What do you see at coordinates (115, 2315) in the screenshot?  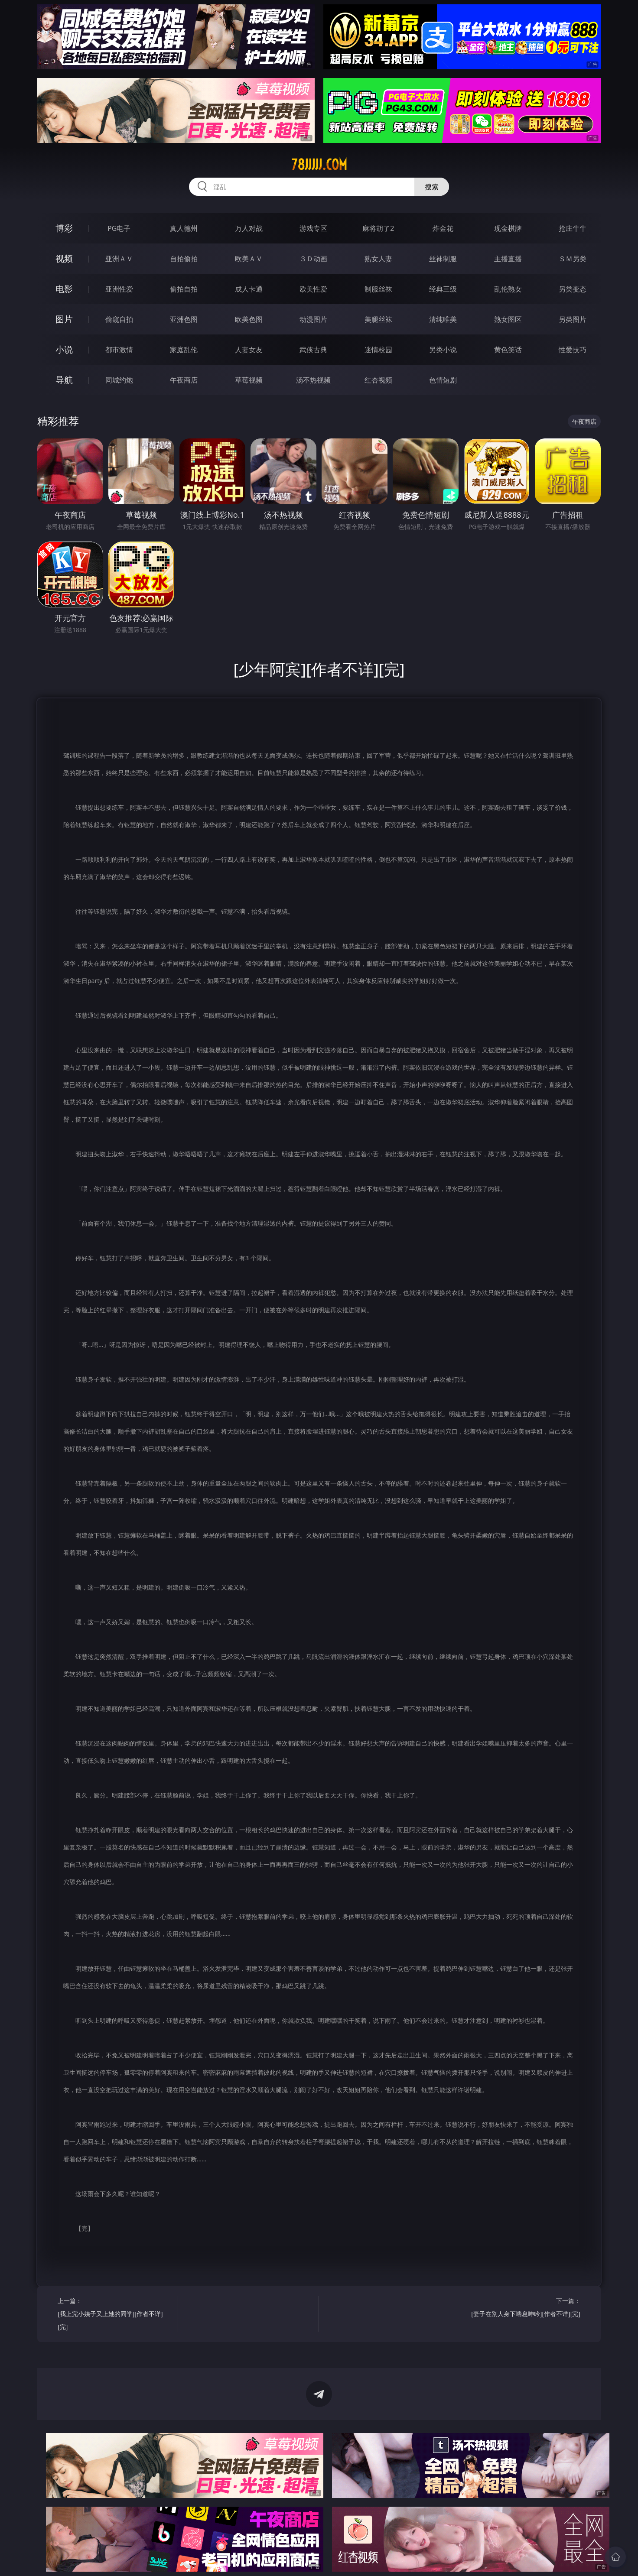 I see `上一篇` at bounding box center [115, 2315].